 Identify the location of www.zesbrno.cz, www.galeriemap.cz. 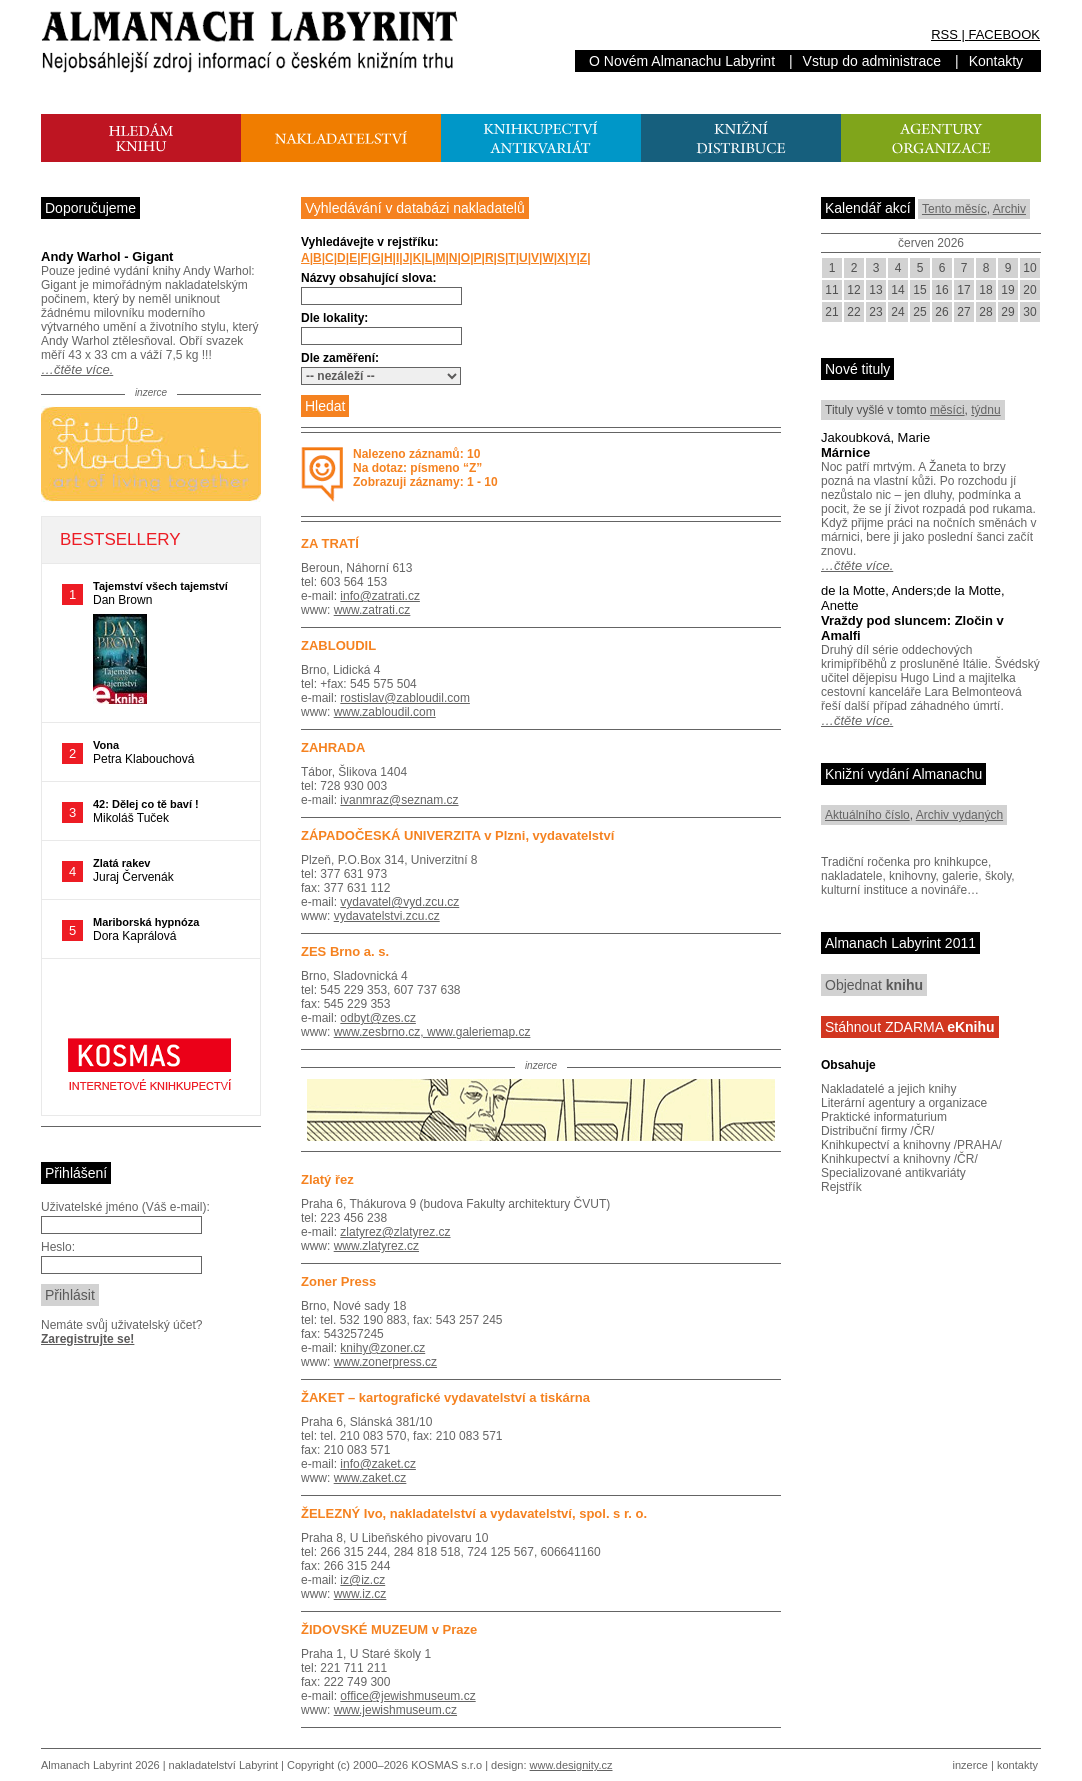
(432, 1032).